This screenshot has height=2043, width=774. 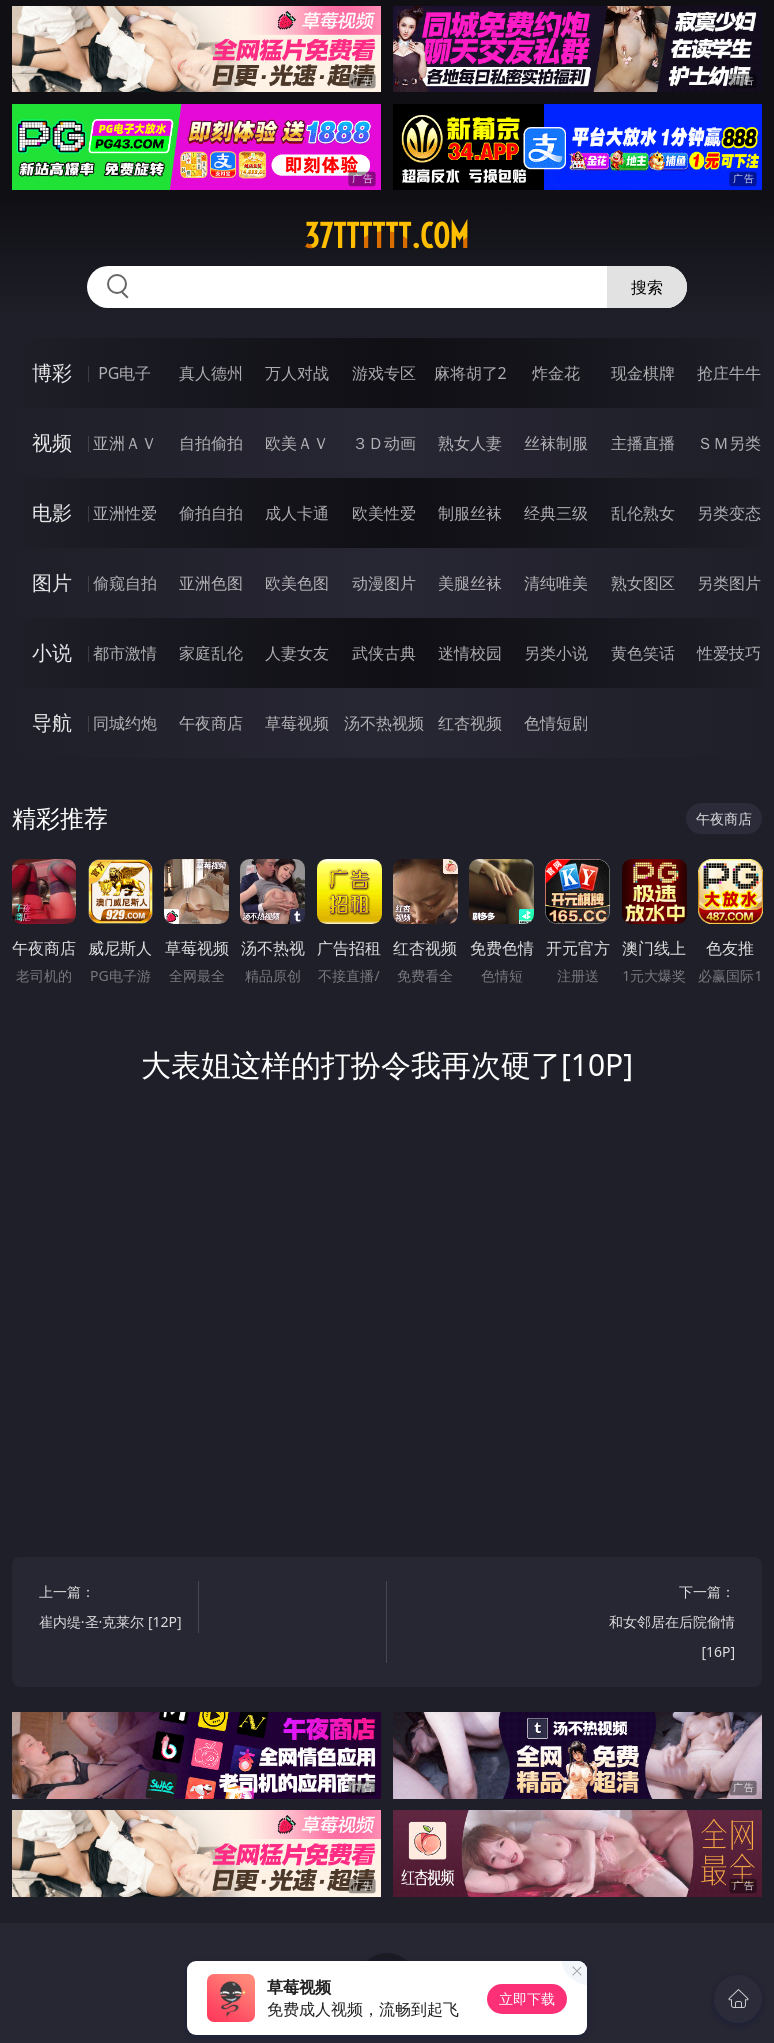 I want to click on 欧美色图, so click(x=297, y=583).